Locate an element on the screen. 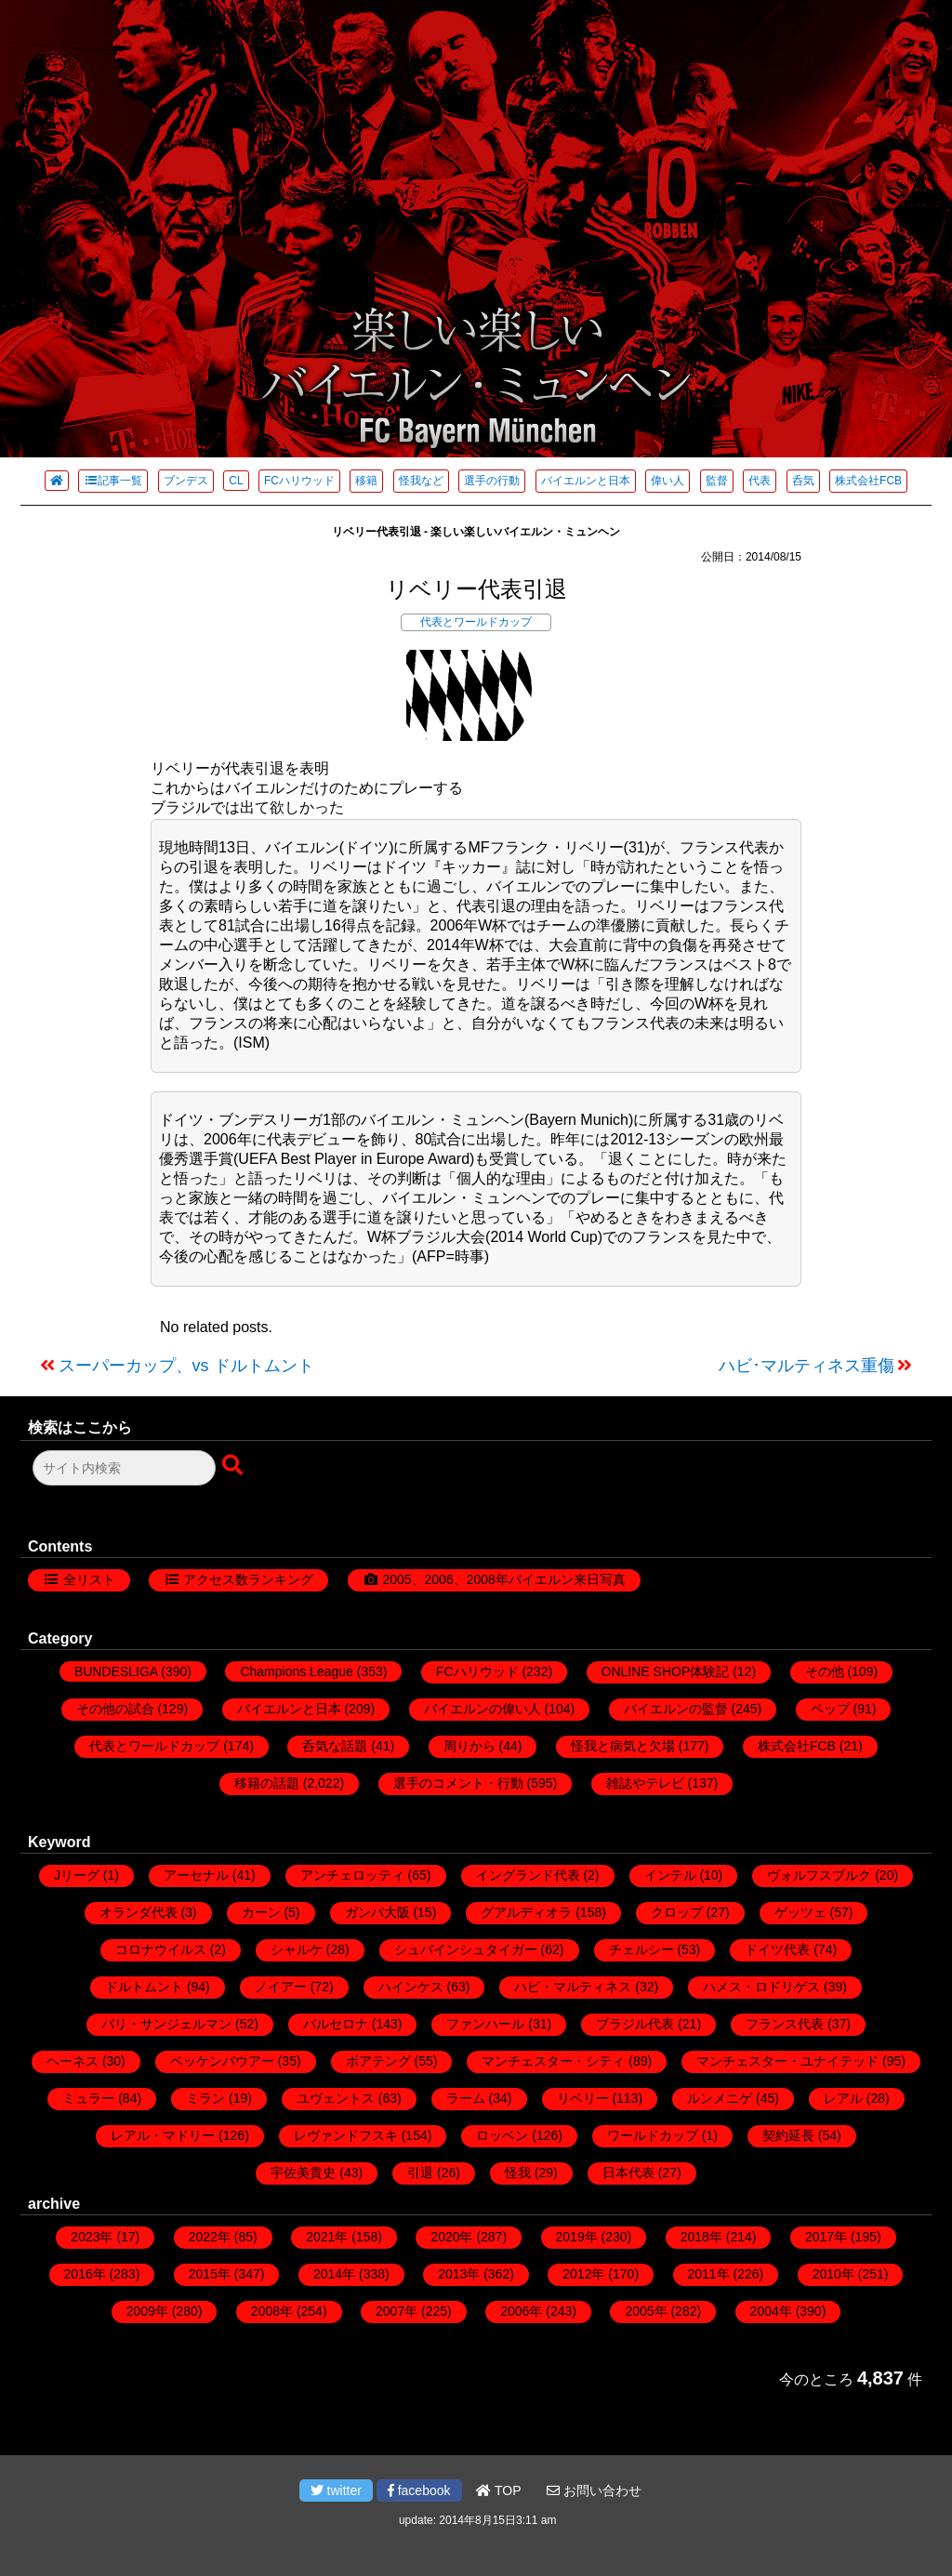 The width and height of the screenshot is (952, 2576). グアルディオラ is located at coordinates (526, 1912).